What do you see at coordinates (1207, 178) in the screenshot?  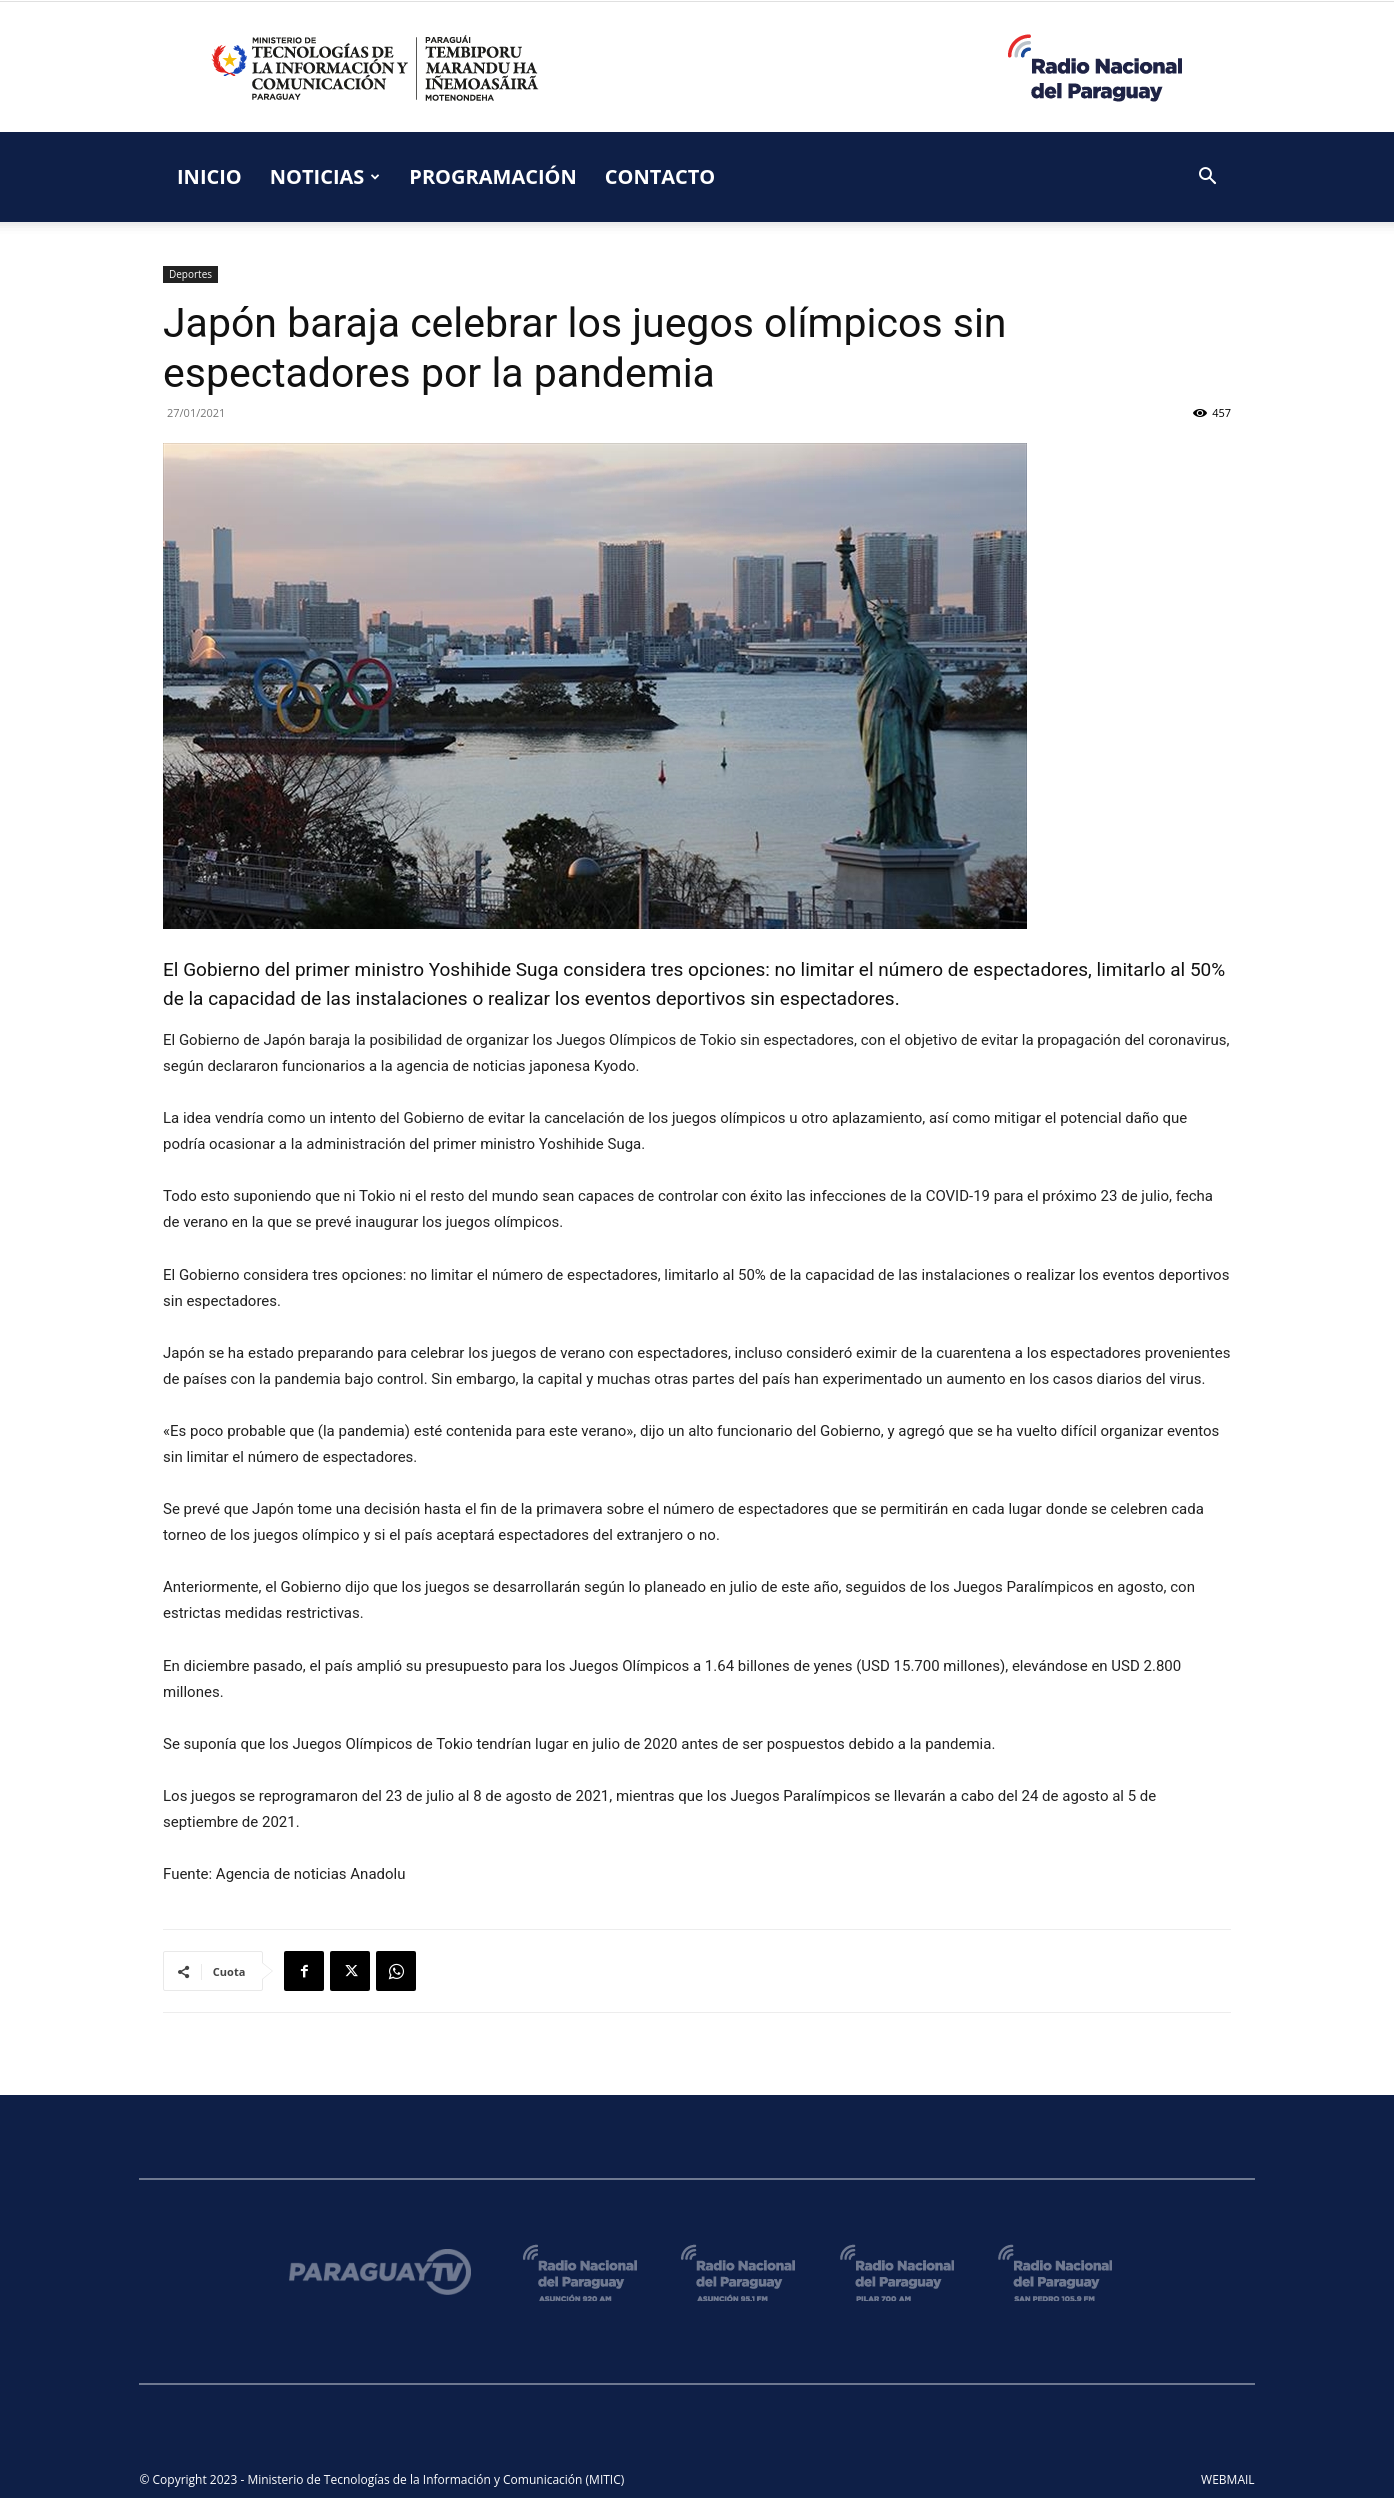 I see `[button]` at bounding box center [1207, 178].